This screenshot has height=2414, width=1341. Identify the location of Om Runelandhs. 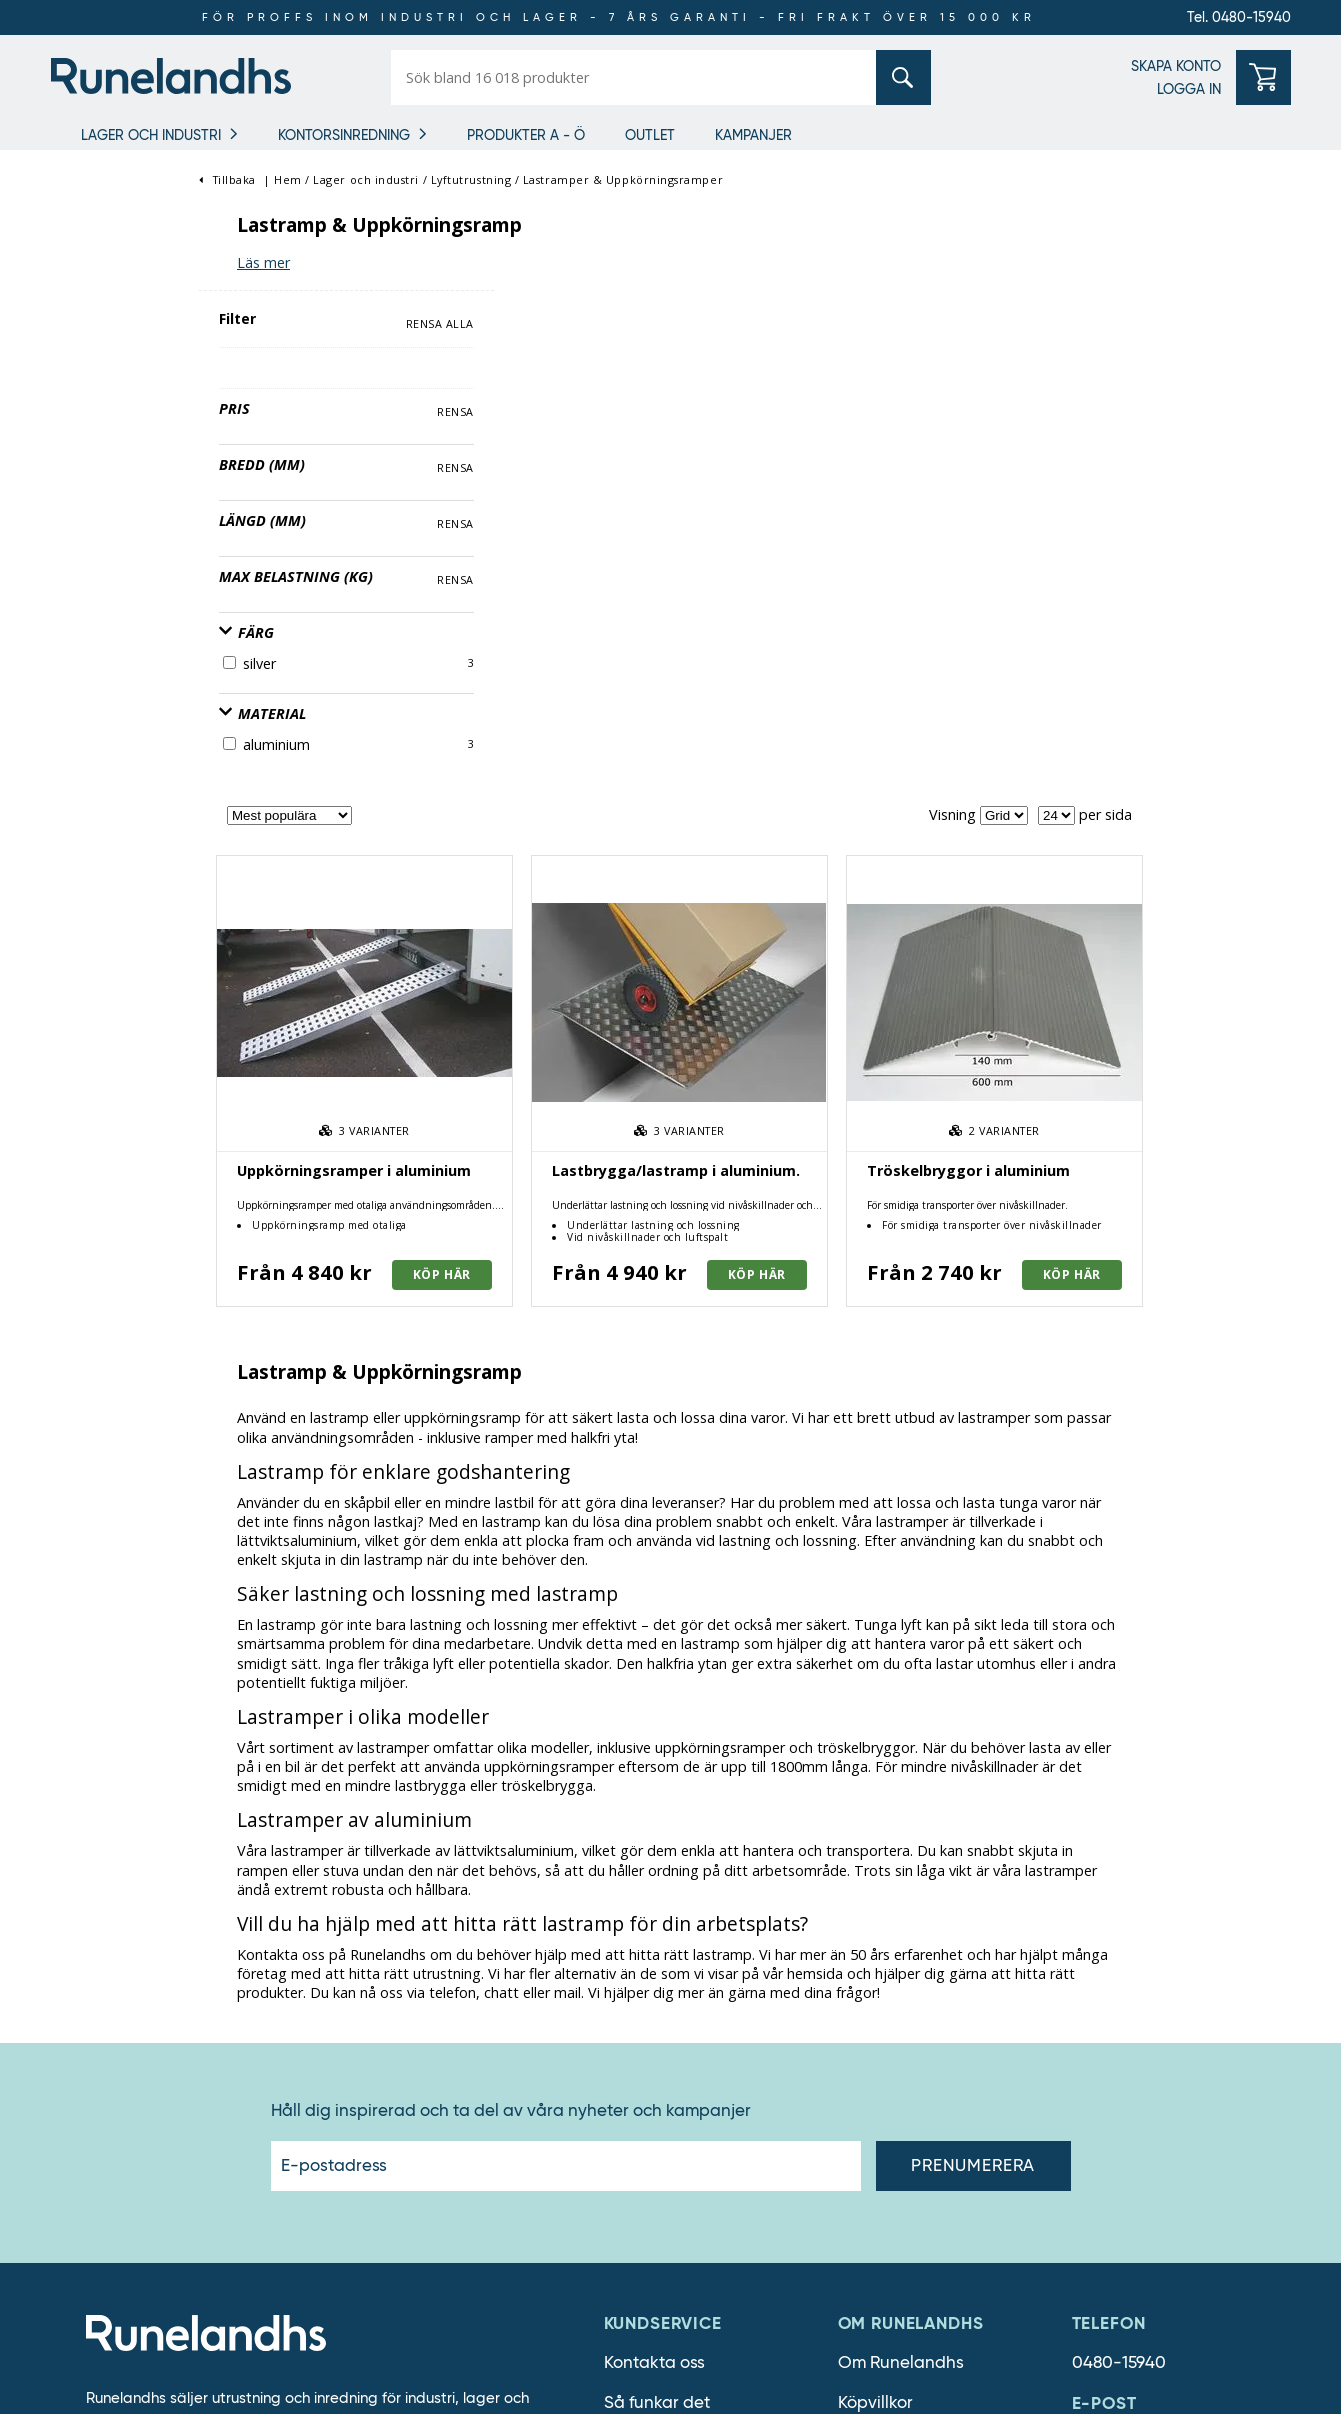
(901, 1857).